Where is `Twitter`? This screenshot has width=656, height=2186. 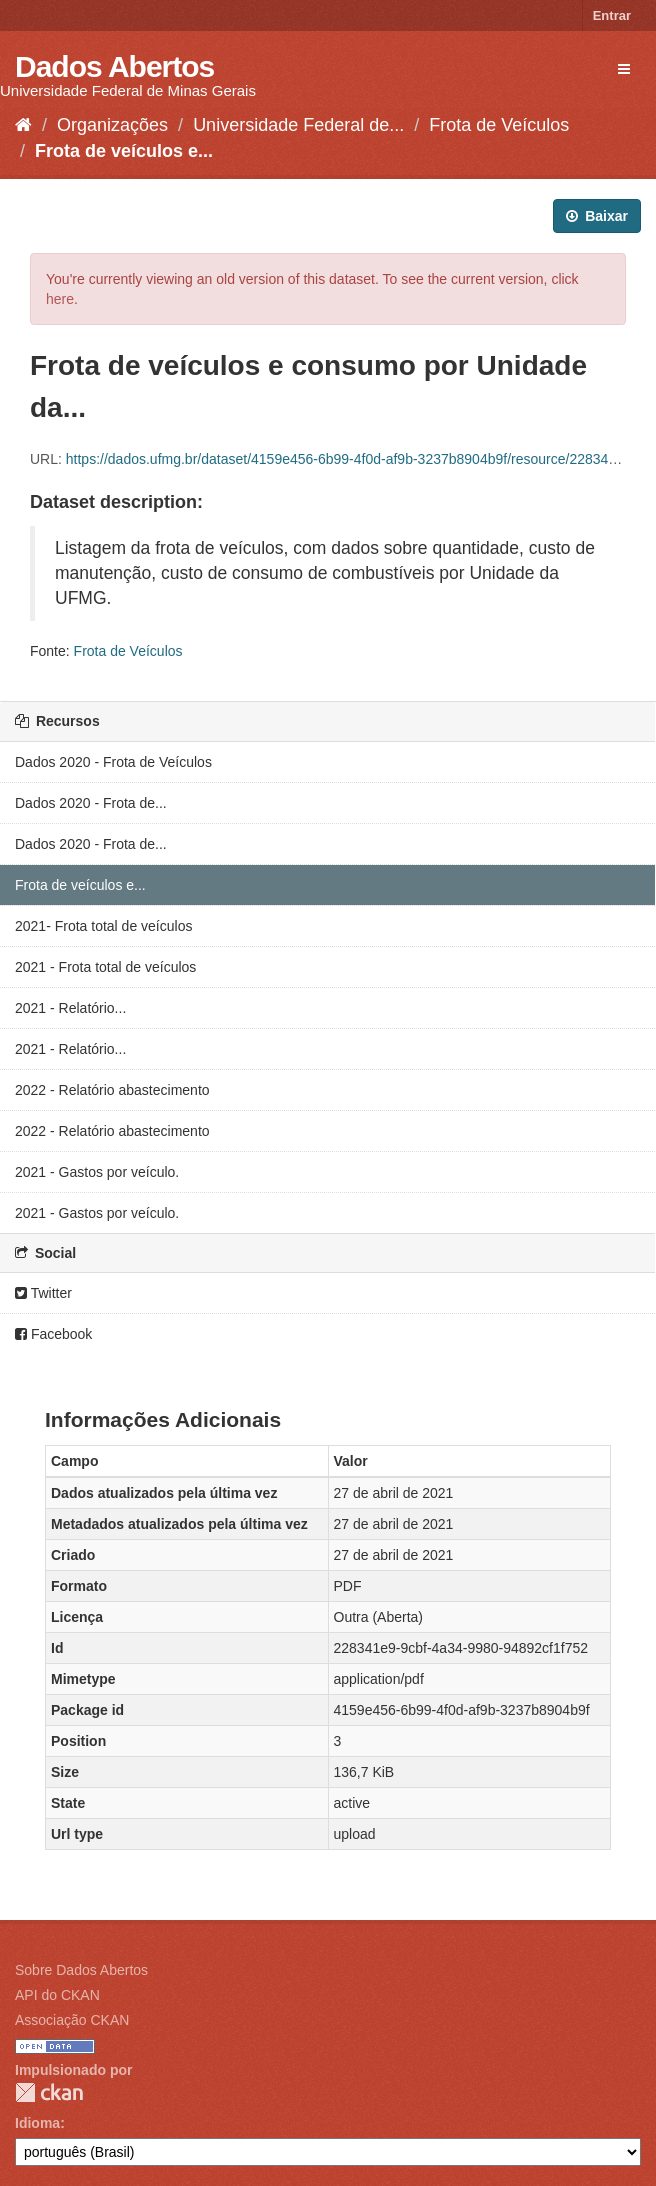 Twitter is located at coordinates (43, 1293).